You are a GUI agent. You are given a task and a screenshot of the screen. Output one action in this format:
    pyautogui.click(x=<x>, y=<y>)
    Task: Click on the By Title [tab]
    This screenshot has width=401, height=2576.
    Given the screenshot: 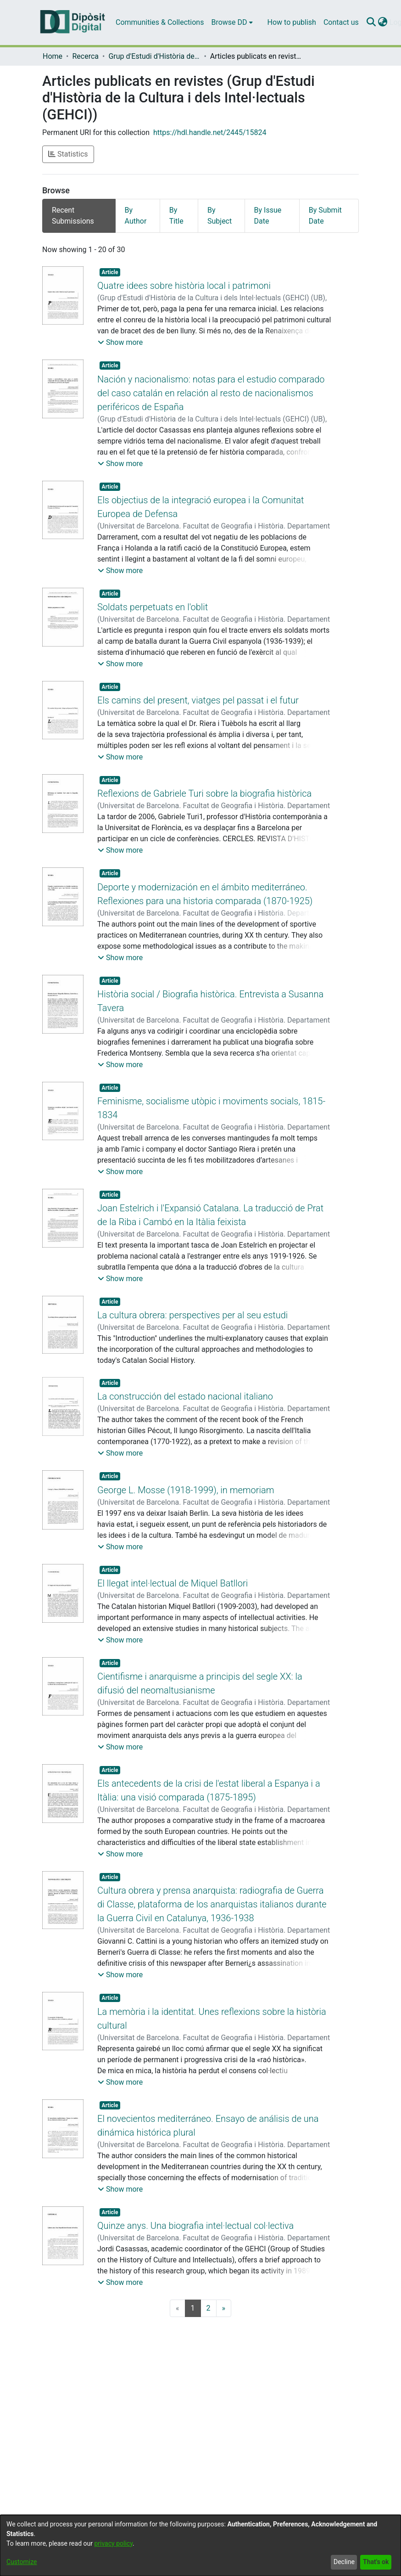 What is the action you would take?
    pyautogui.click(x=176, y=215)
    